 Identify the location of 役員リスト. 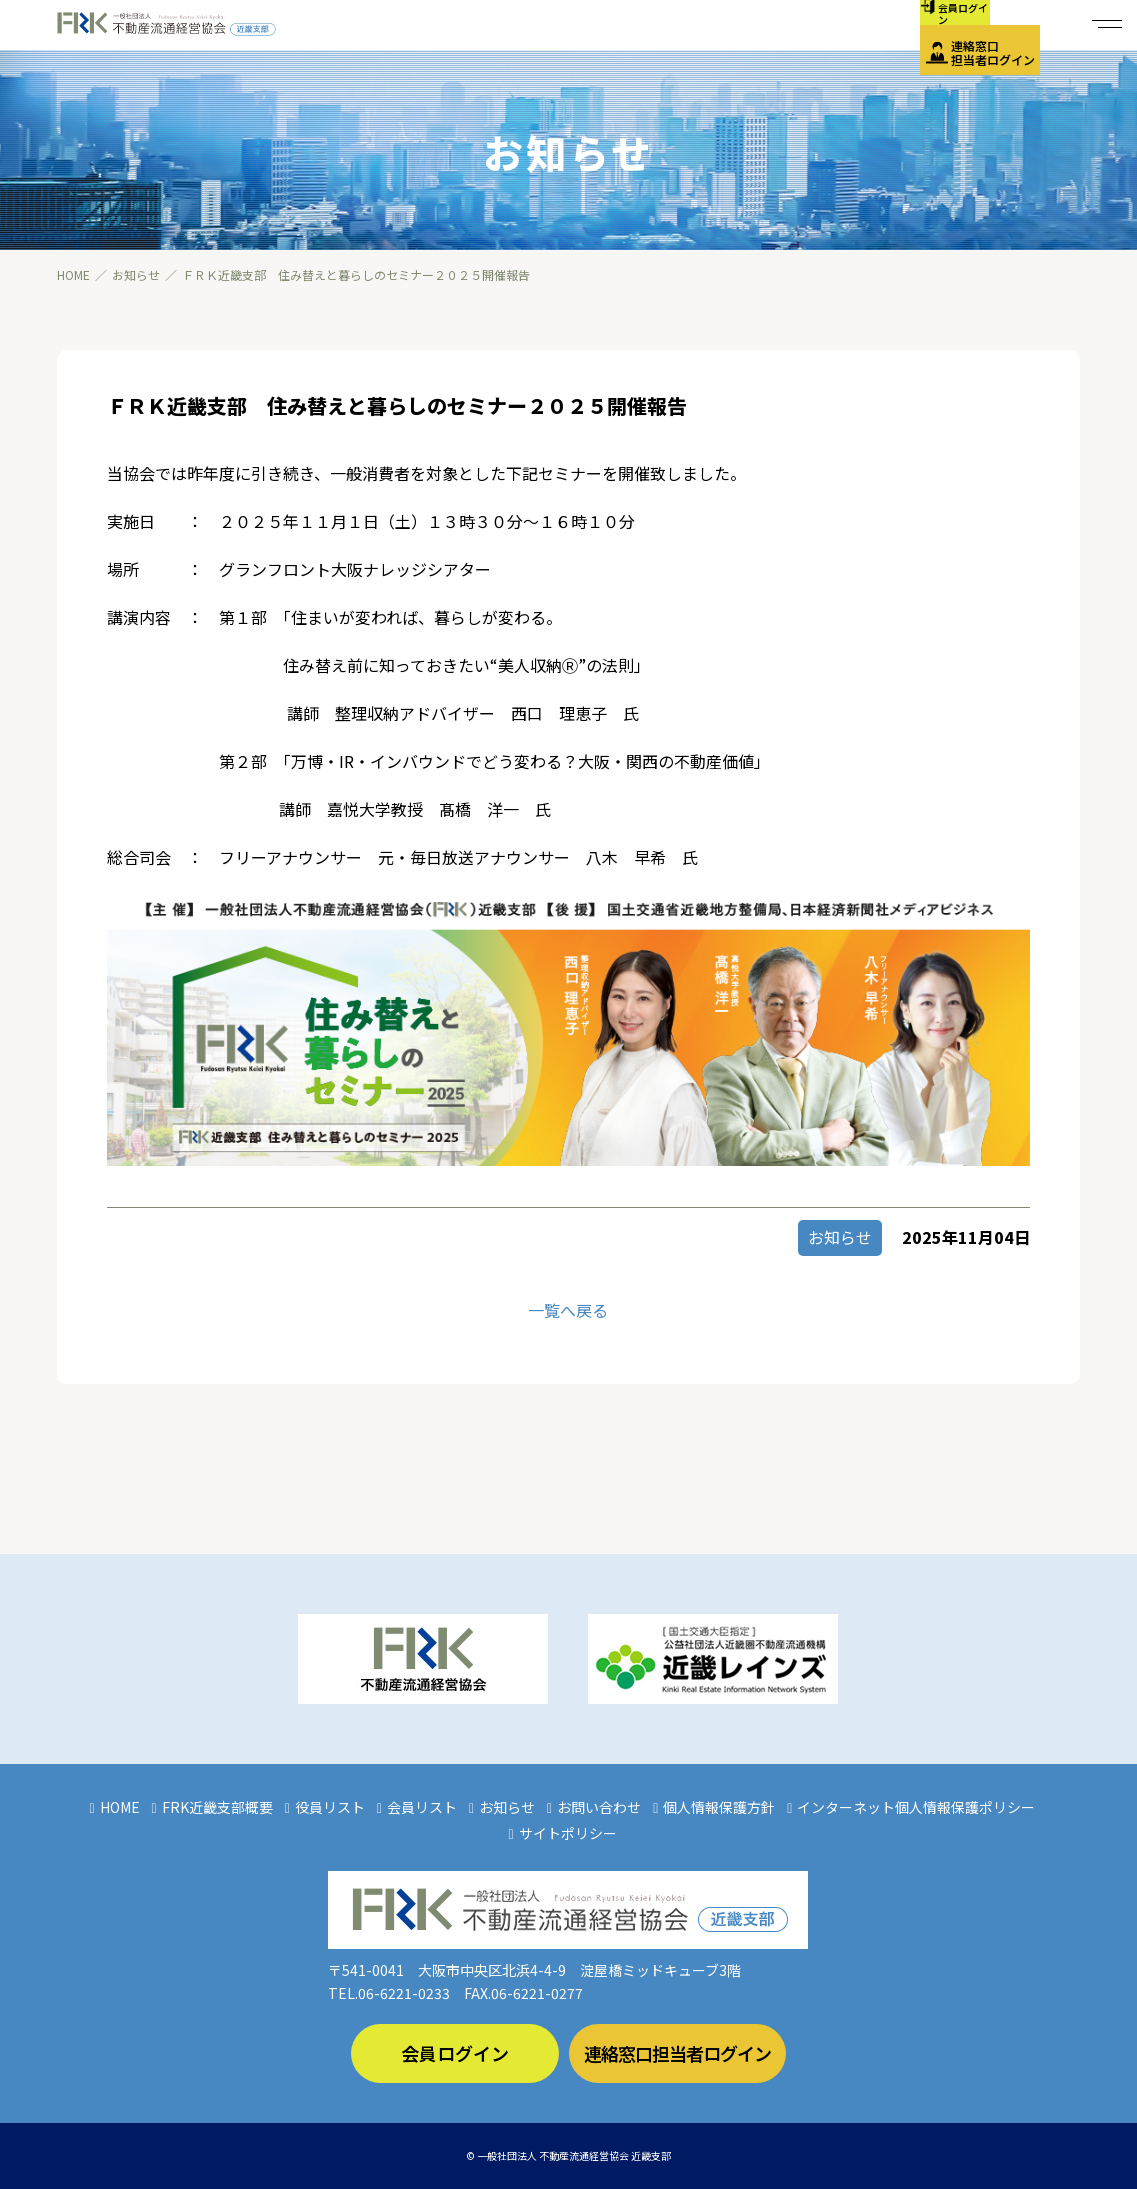
(330, 1807).